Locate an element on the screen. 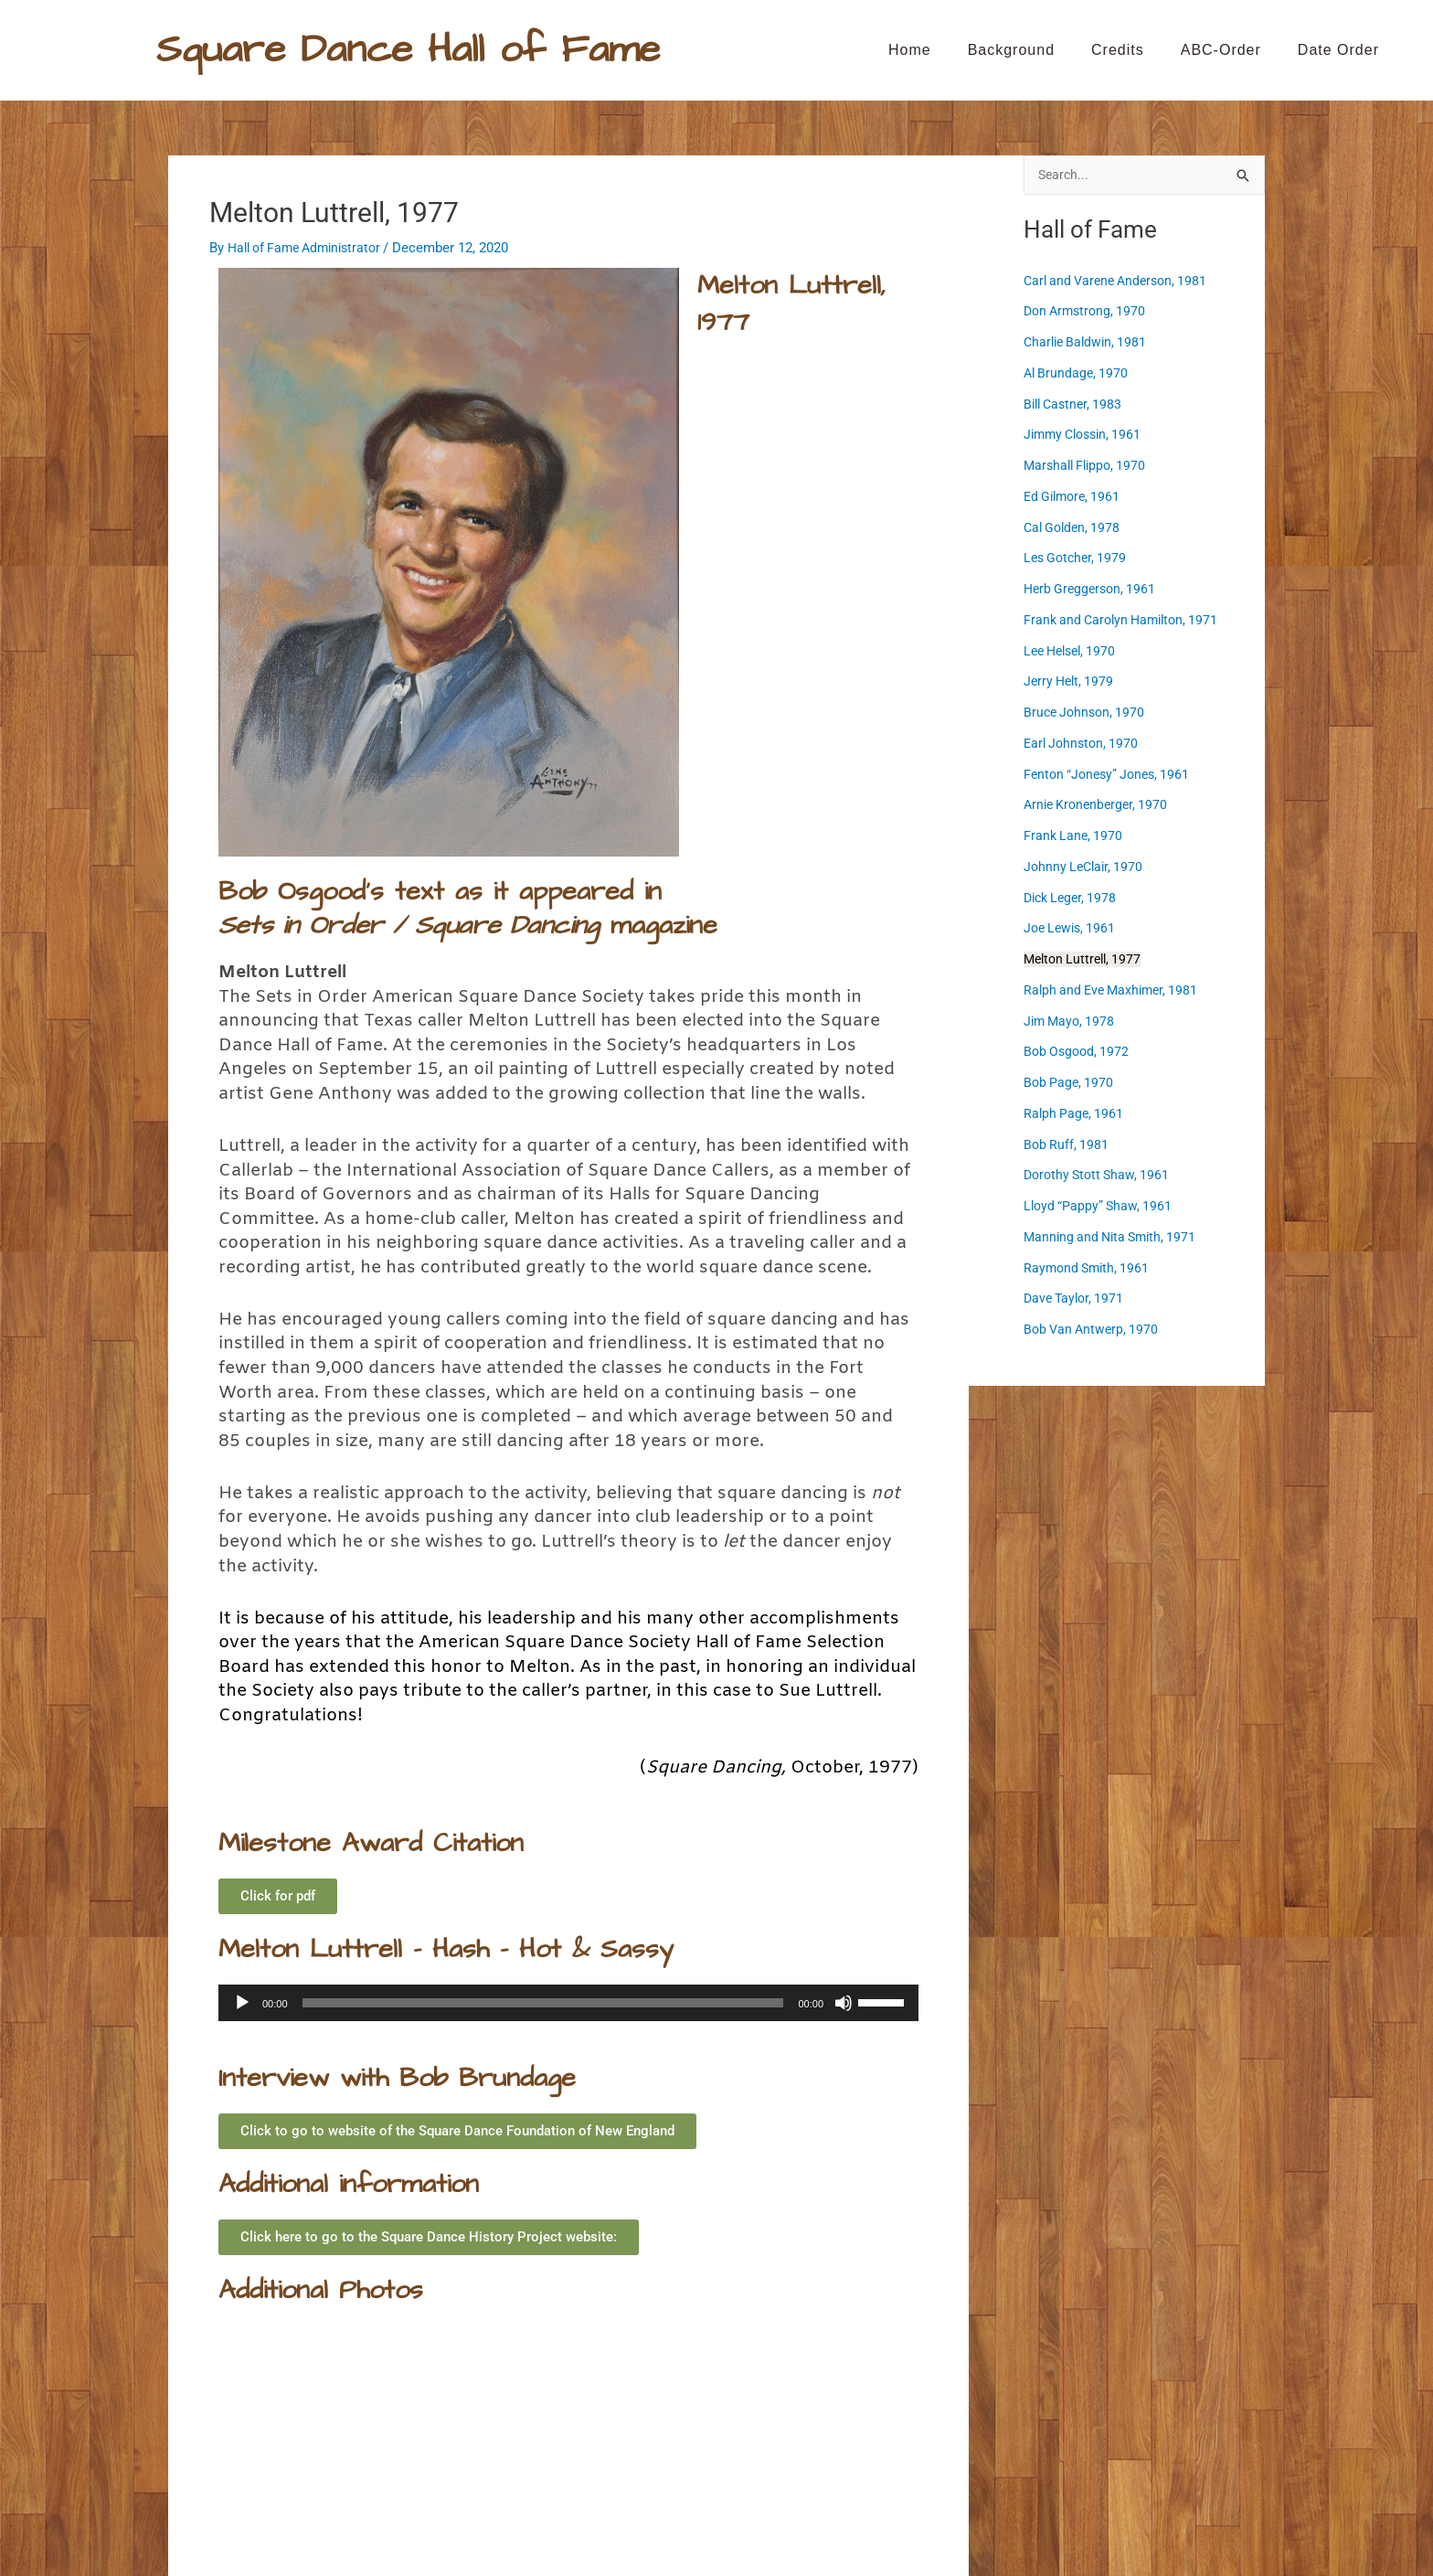 Image resolution: width=1433 pixels, height=2576 pixels. Herb Greggerson, 1961 is located at coordinates (1093, 589).